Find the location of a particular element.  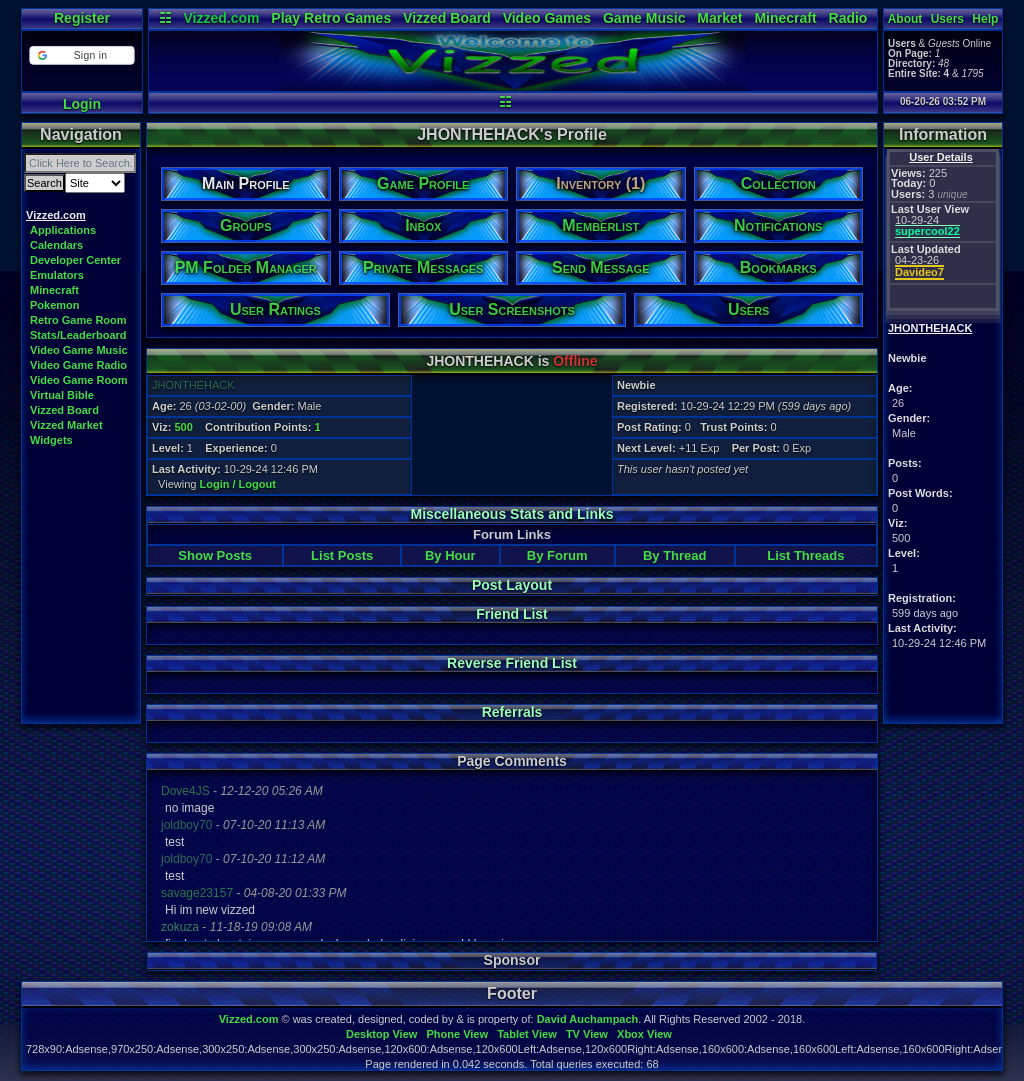

List Threads is located at coordinates (805, 555).